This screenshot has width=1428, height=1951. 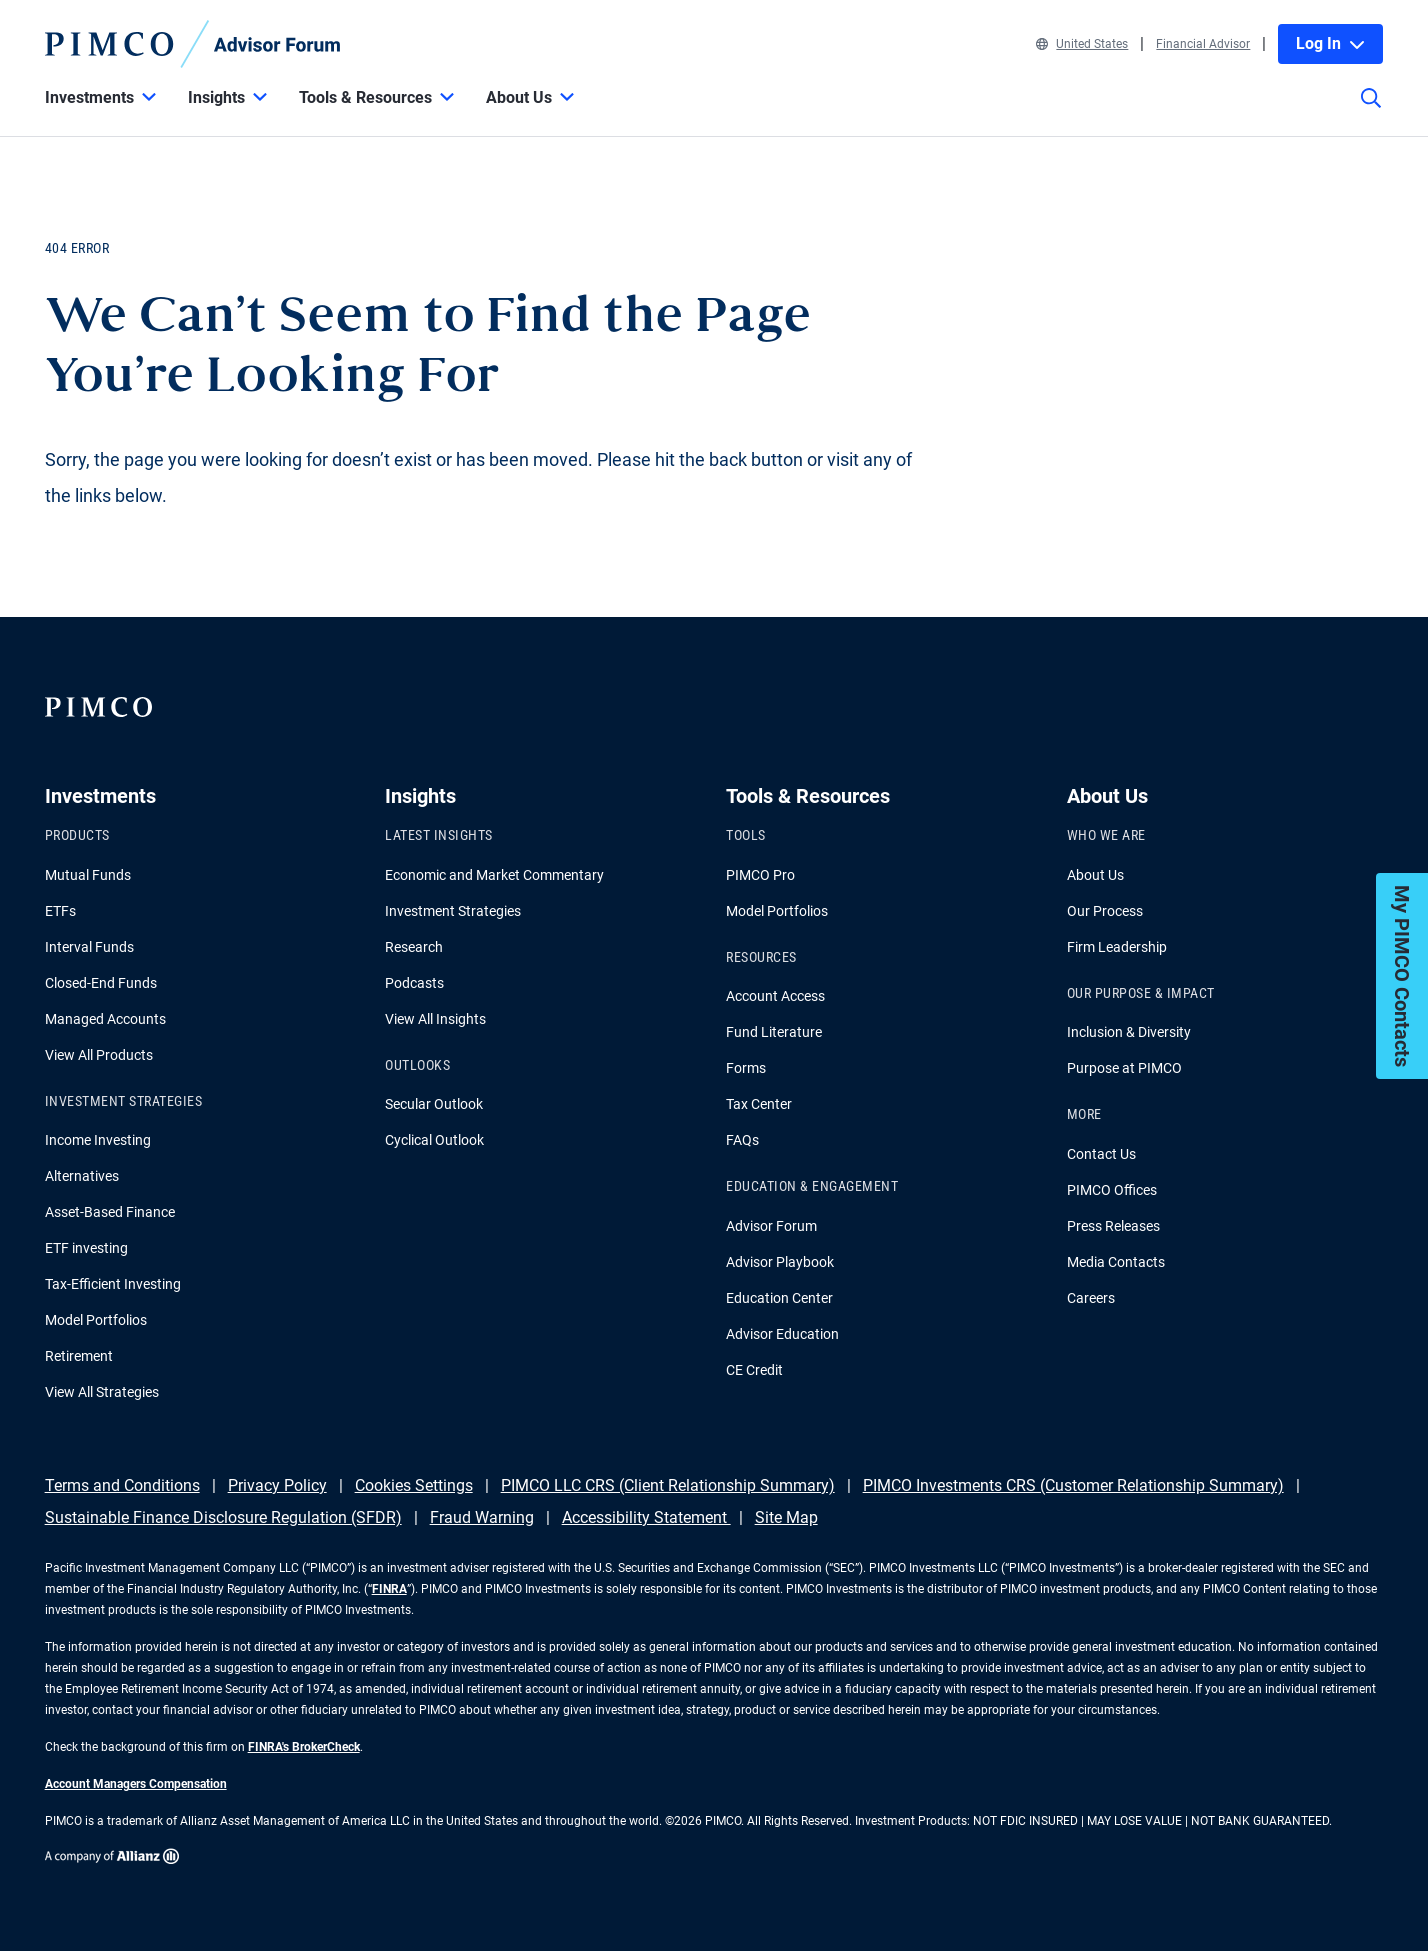 What do you see at coordinates (782, 1334) in the screenshot?
I see `Advisor Education` at bounding box center [782, 1334].